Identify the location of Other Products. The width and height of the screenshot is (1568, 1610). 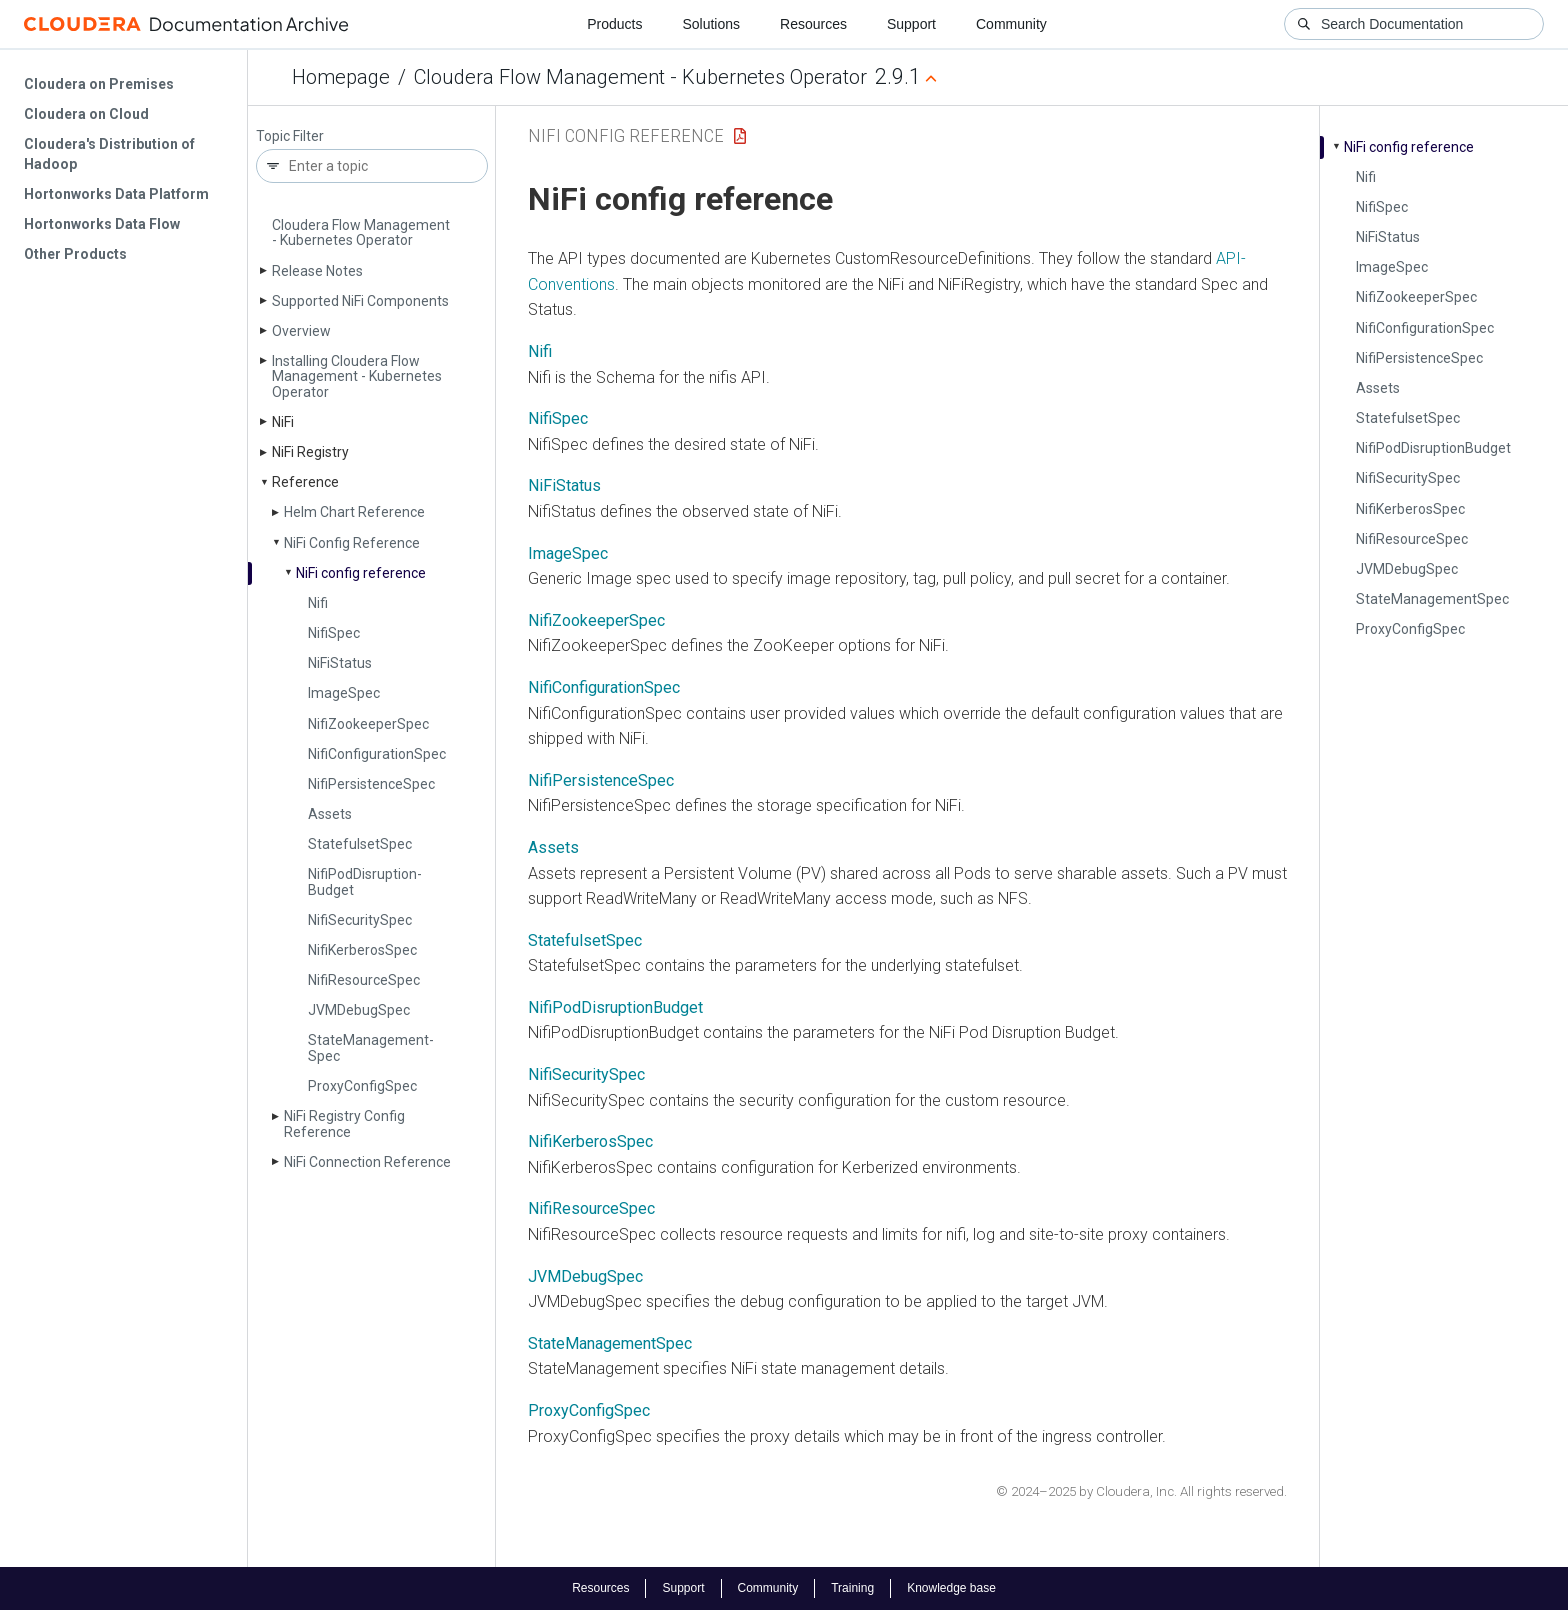
(75, 254).